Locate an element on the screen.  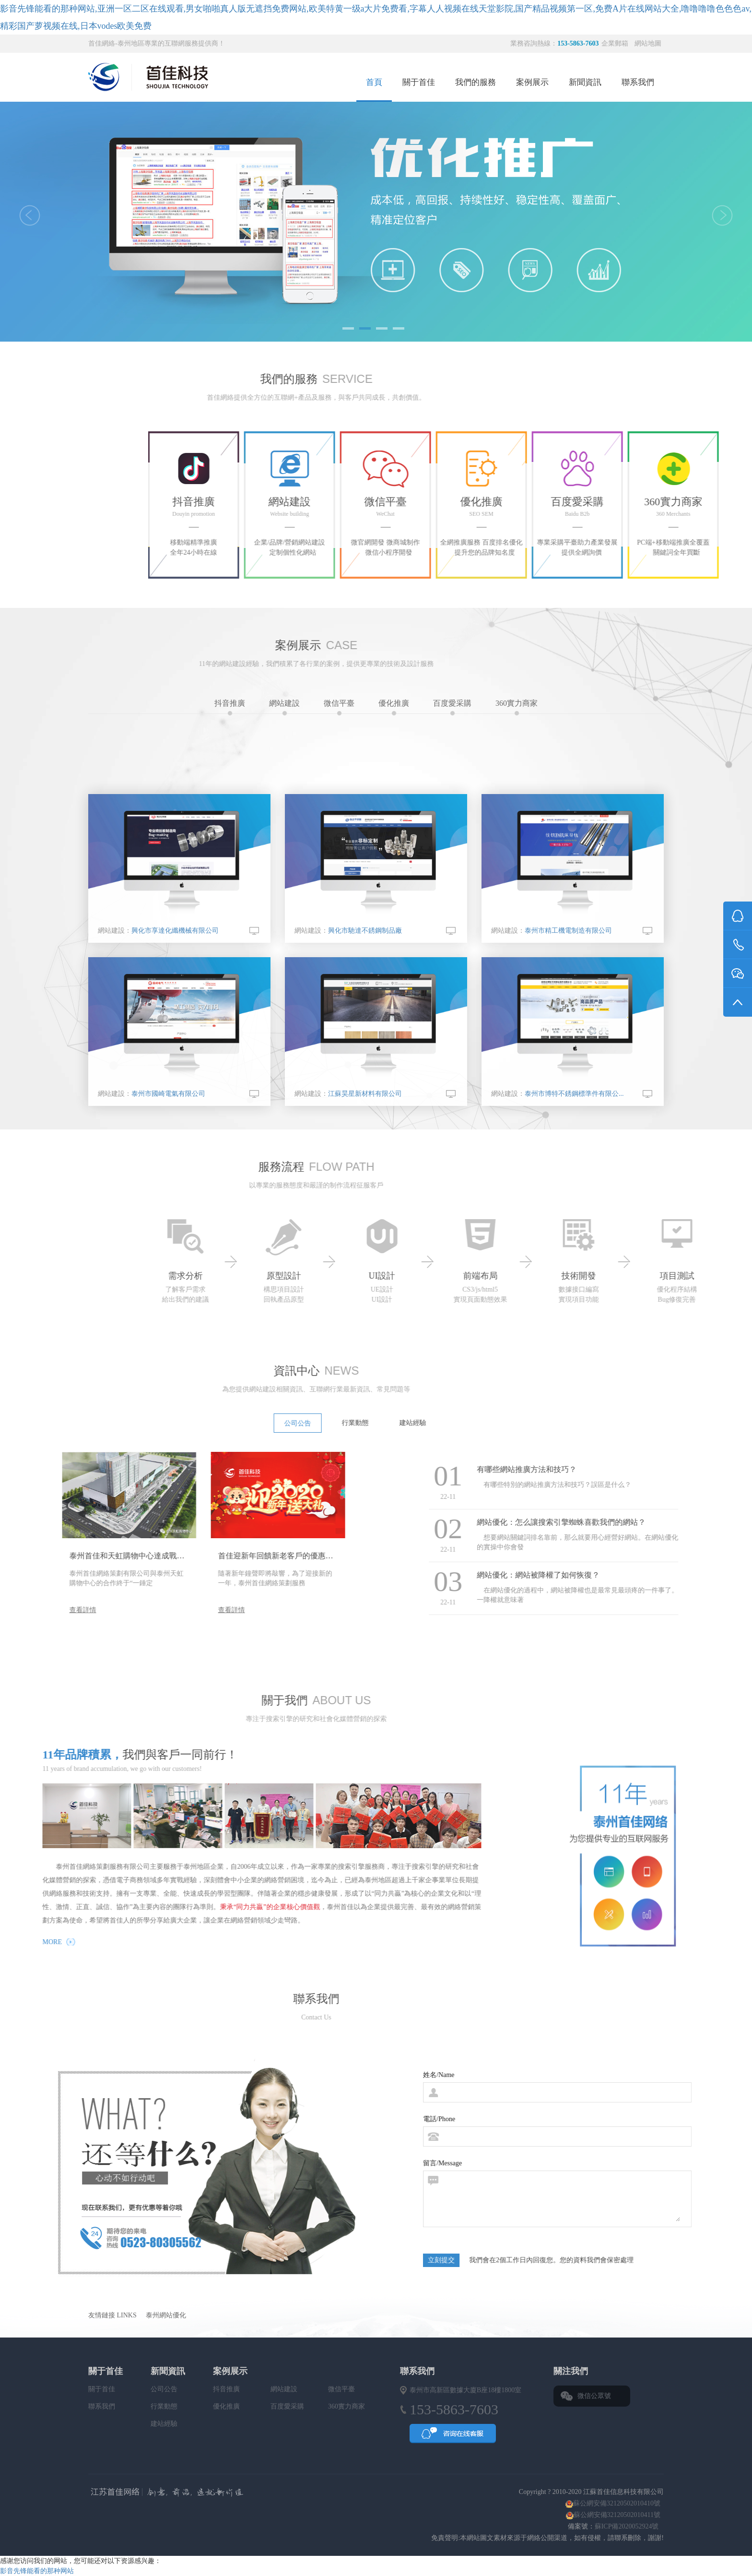
我們的服務 is located at coordinates (475, 82).